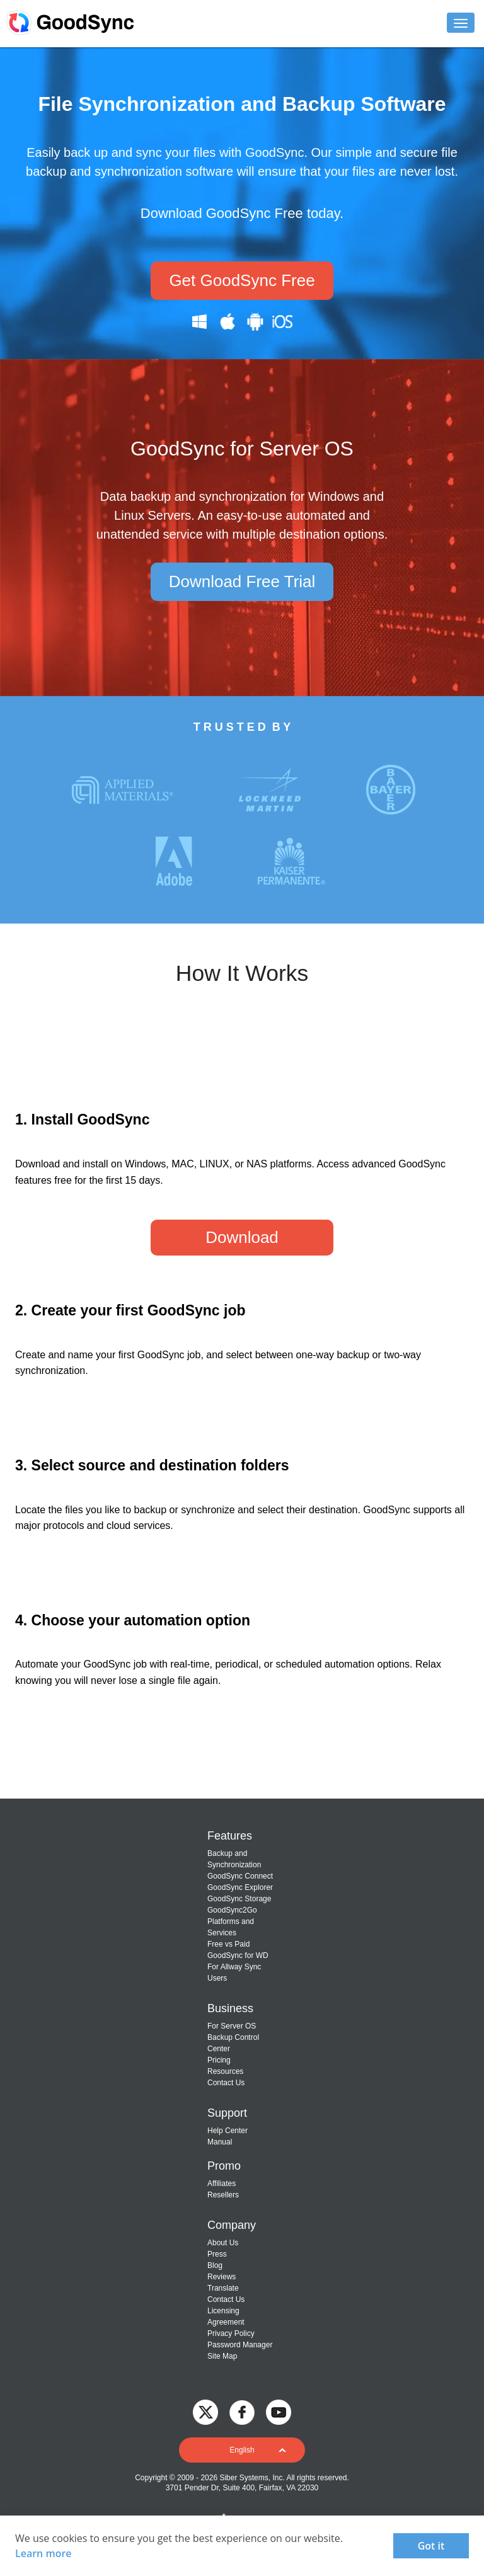 The width and height of the screenshot is (484, 2576). What do you see at coordinates (239, 1898) in the screenshot?
I see `GoodSync Storage` at bounding box center [239, 1898].